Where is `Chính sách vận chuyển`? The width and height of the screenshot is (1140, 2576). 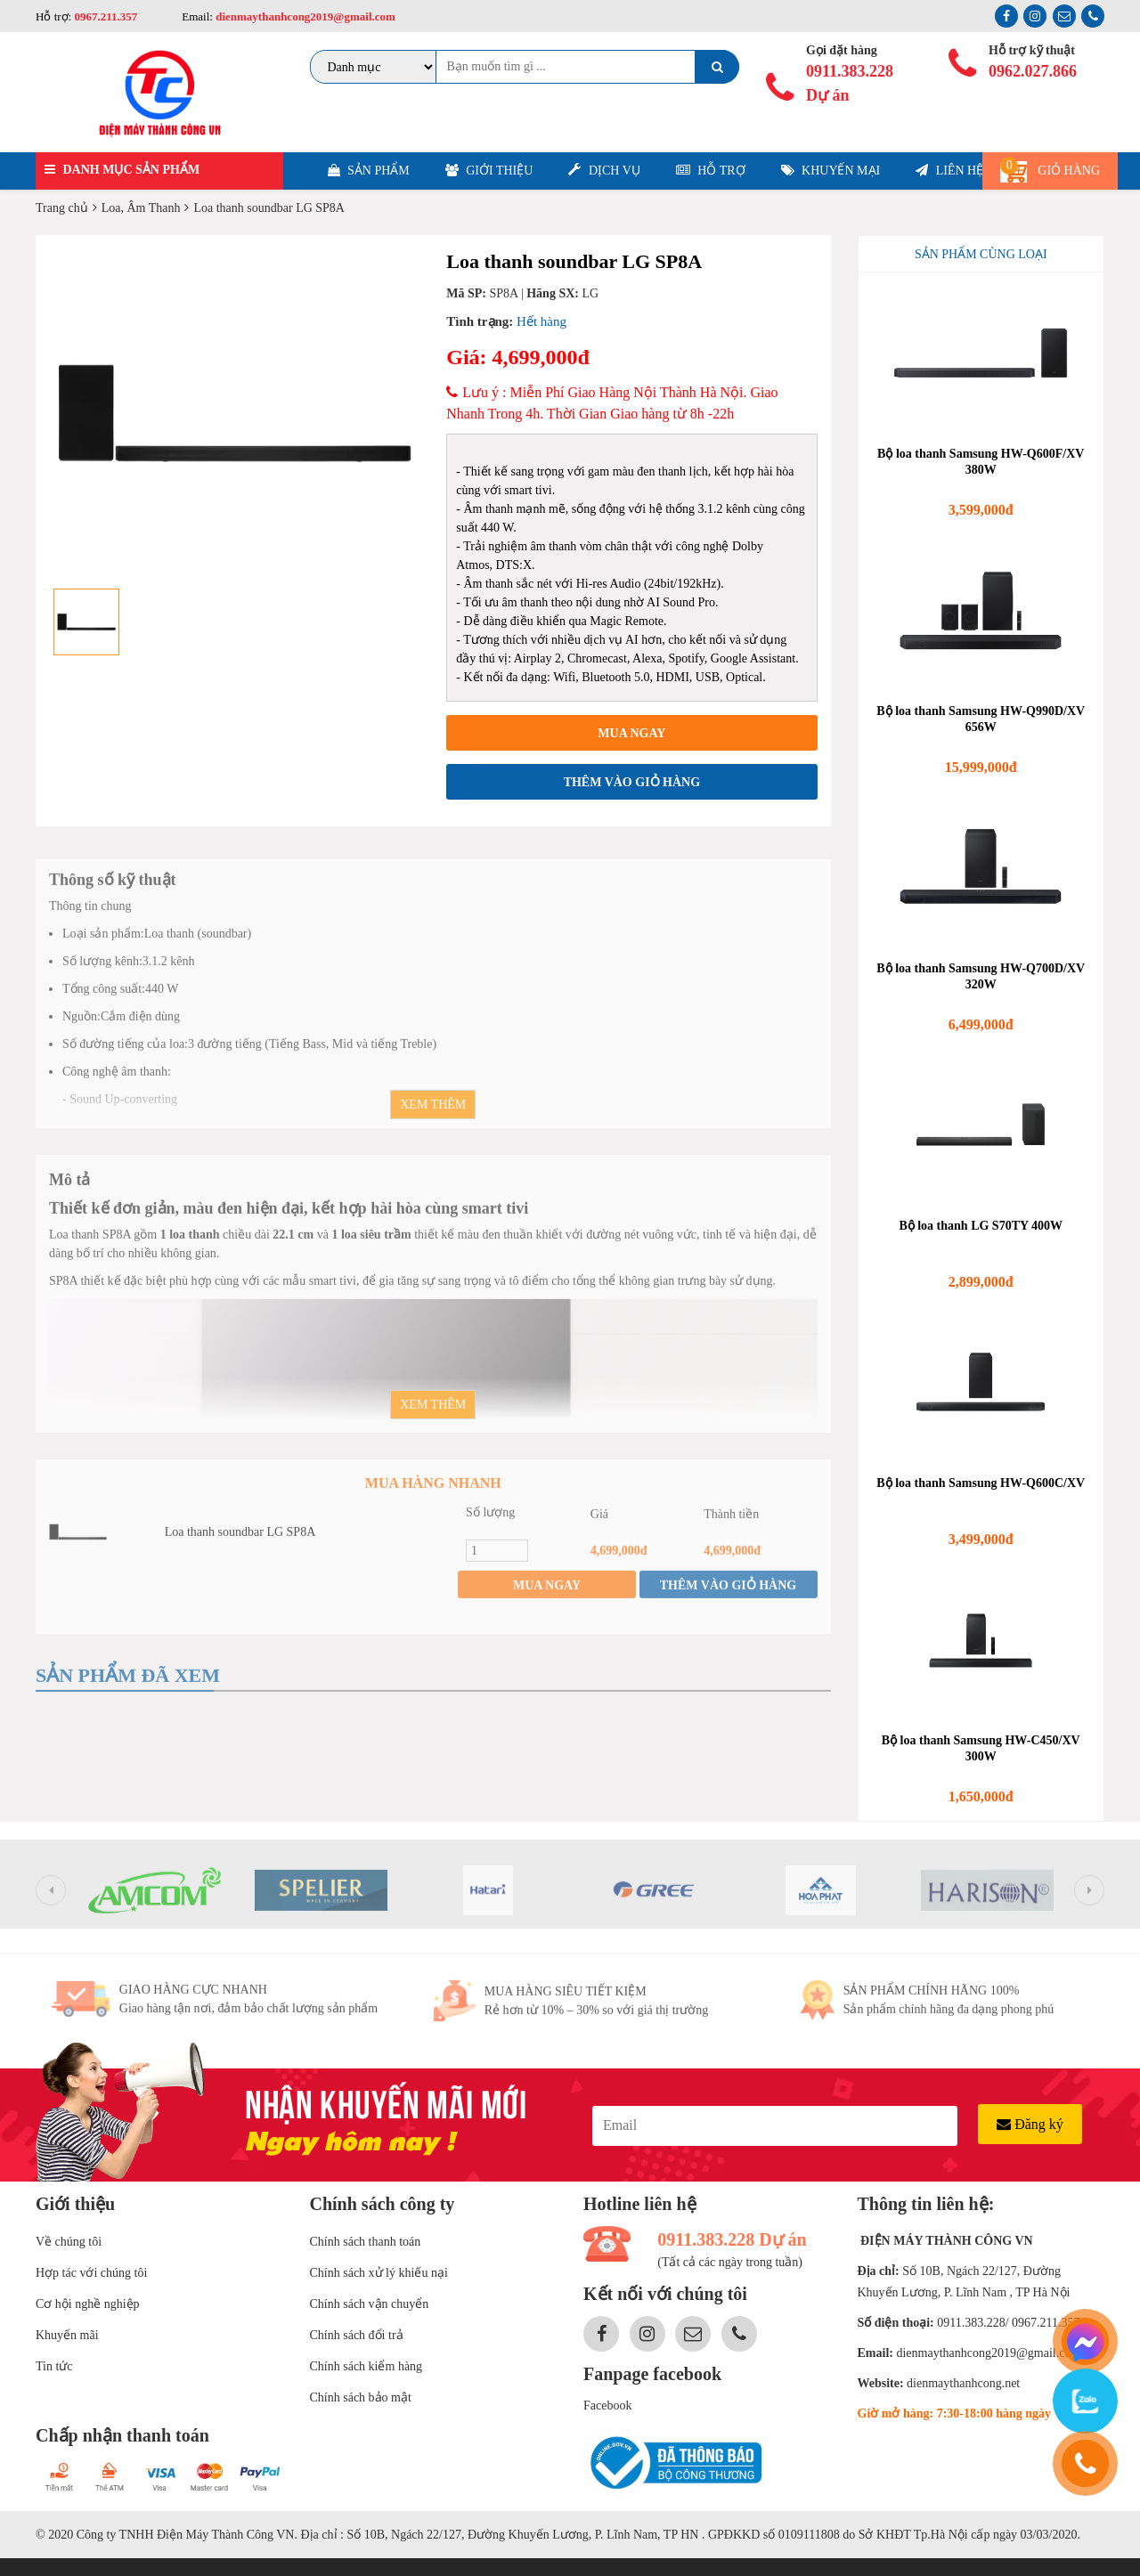
Chính sách vận chuyển is located at coordinates (369, 2304).